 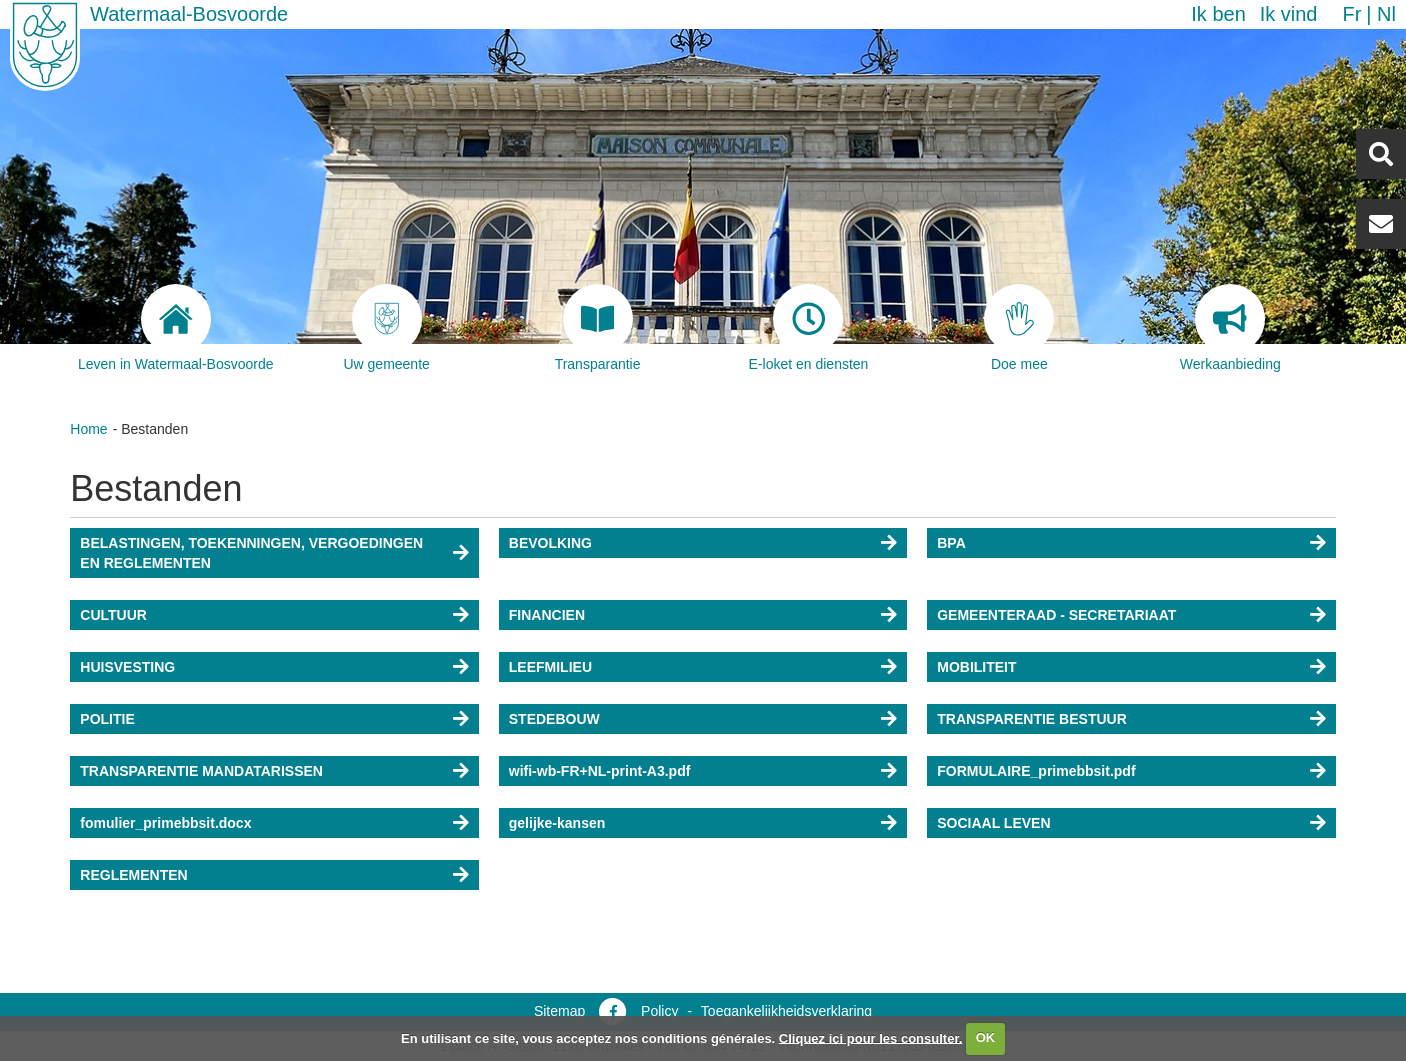 What do you see at coordinates (189, 14) in the screenshot?
I see `Watermaal-Bosvoorde` at bounding box center [189, 14].